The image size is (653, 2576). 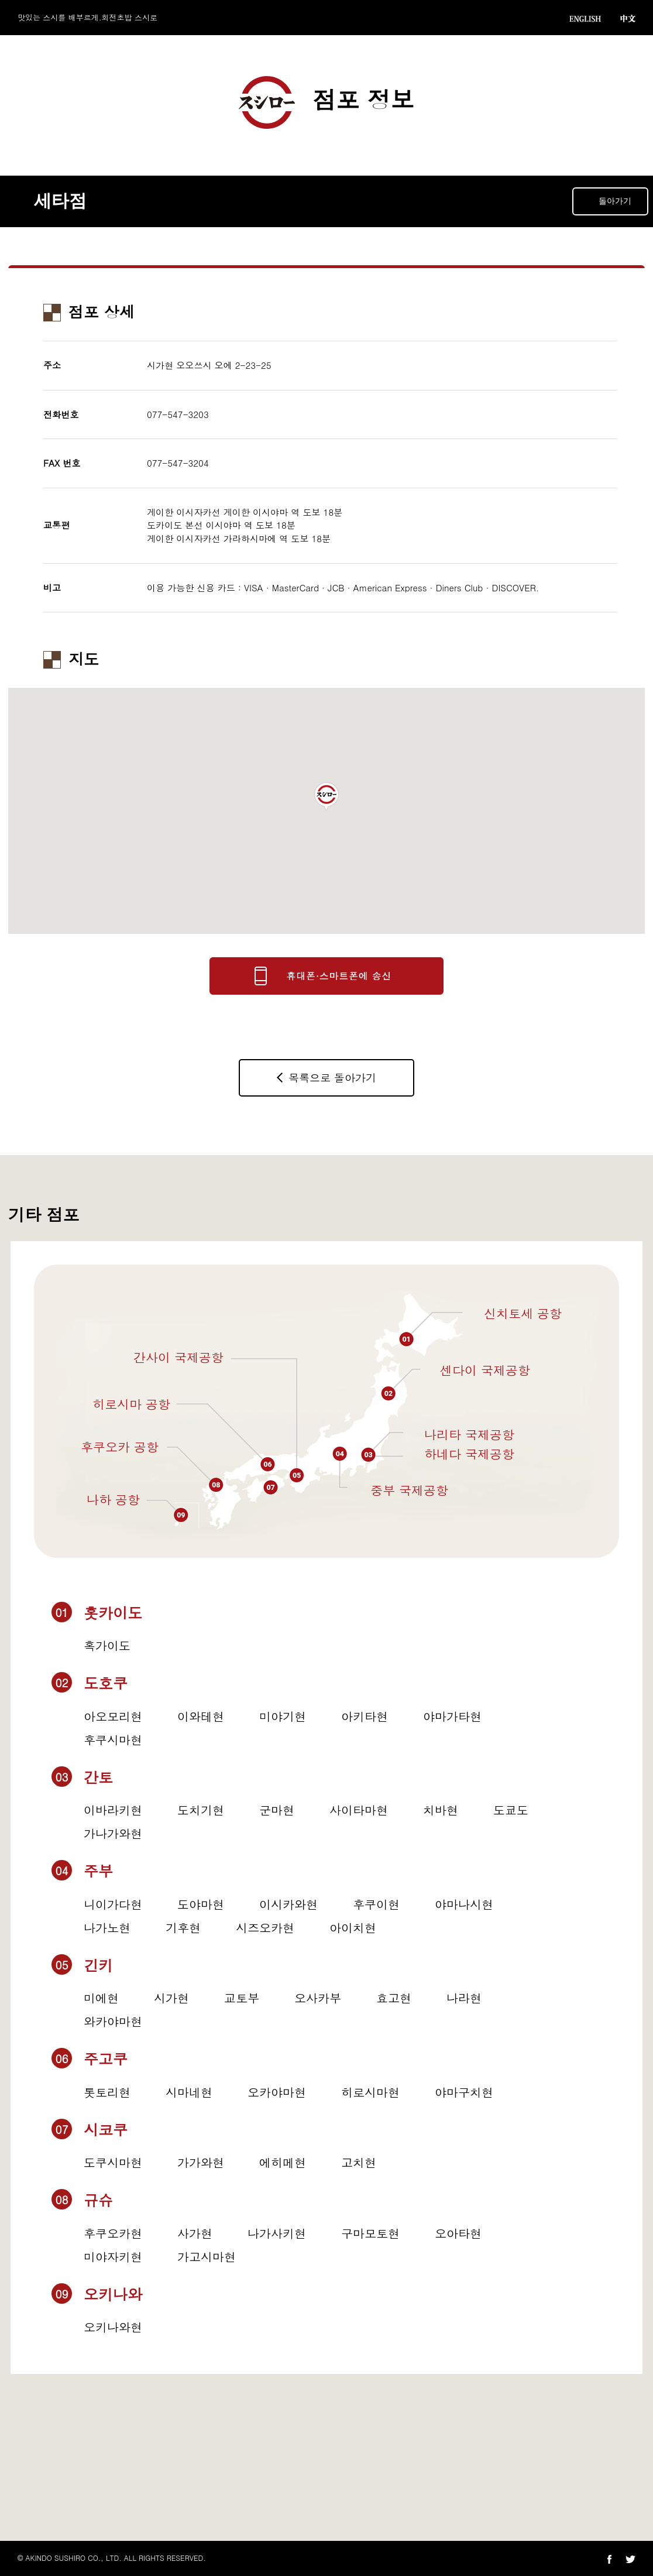 I want to click on 후쿠이현, so click(x=376, y=1904).